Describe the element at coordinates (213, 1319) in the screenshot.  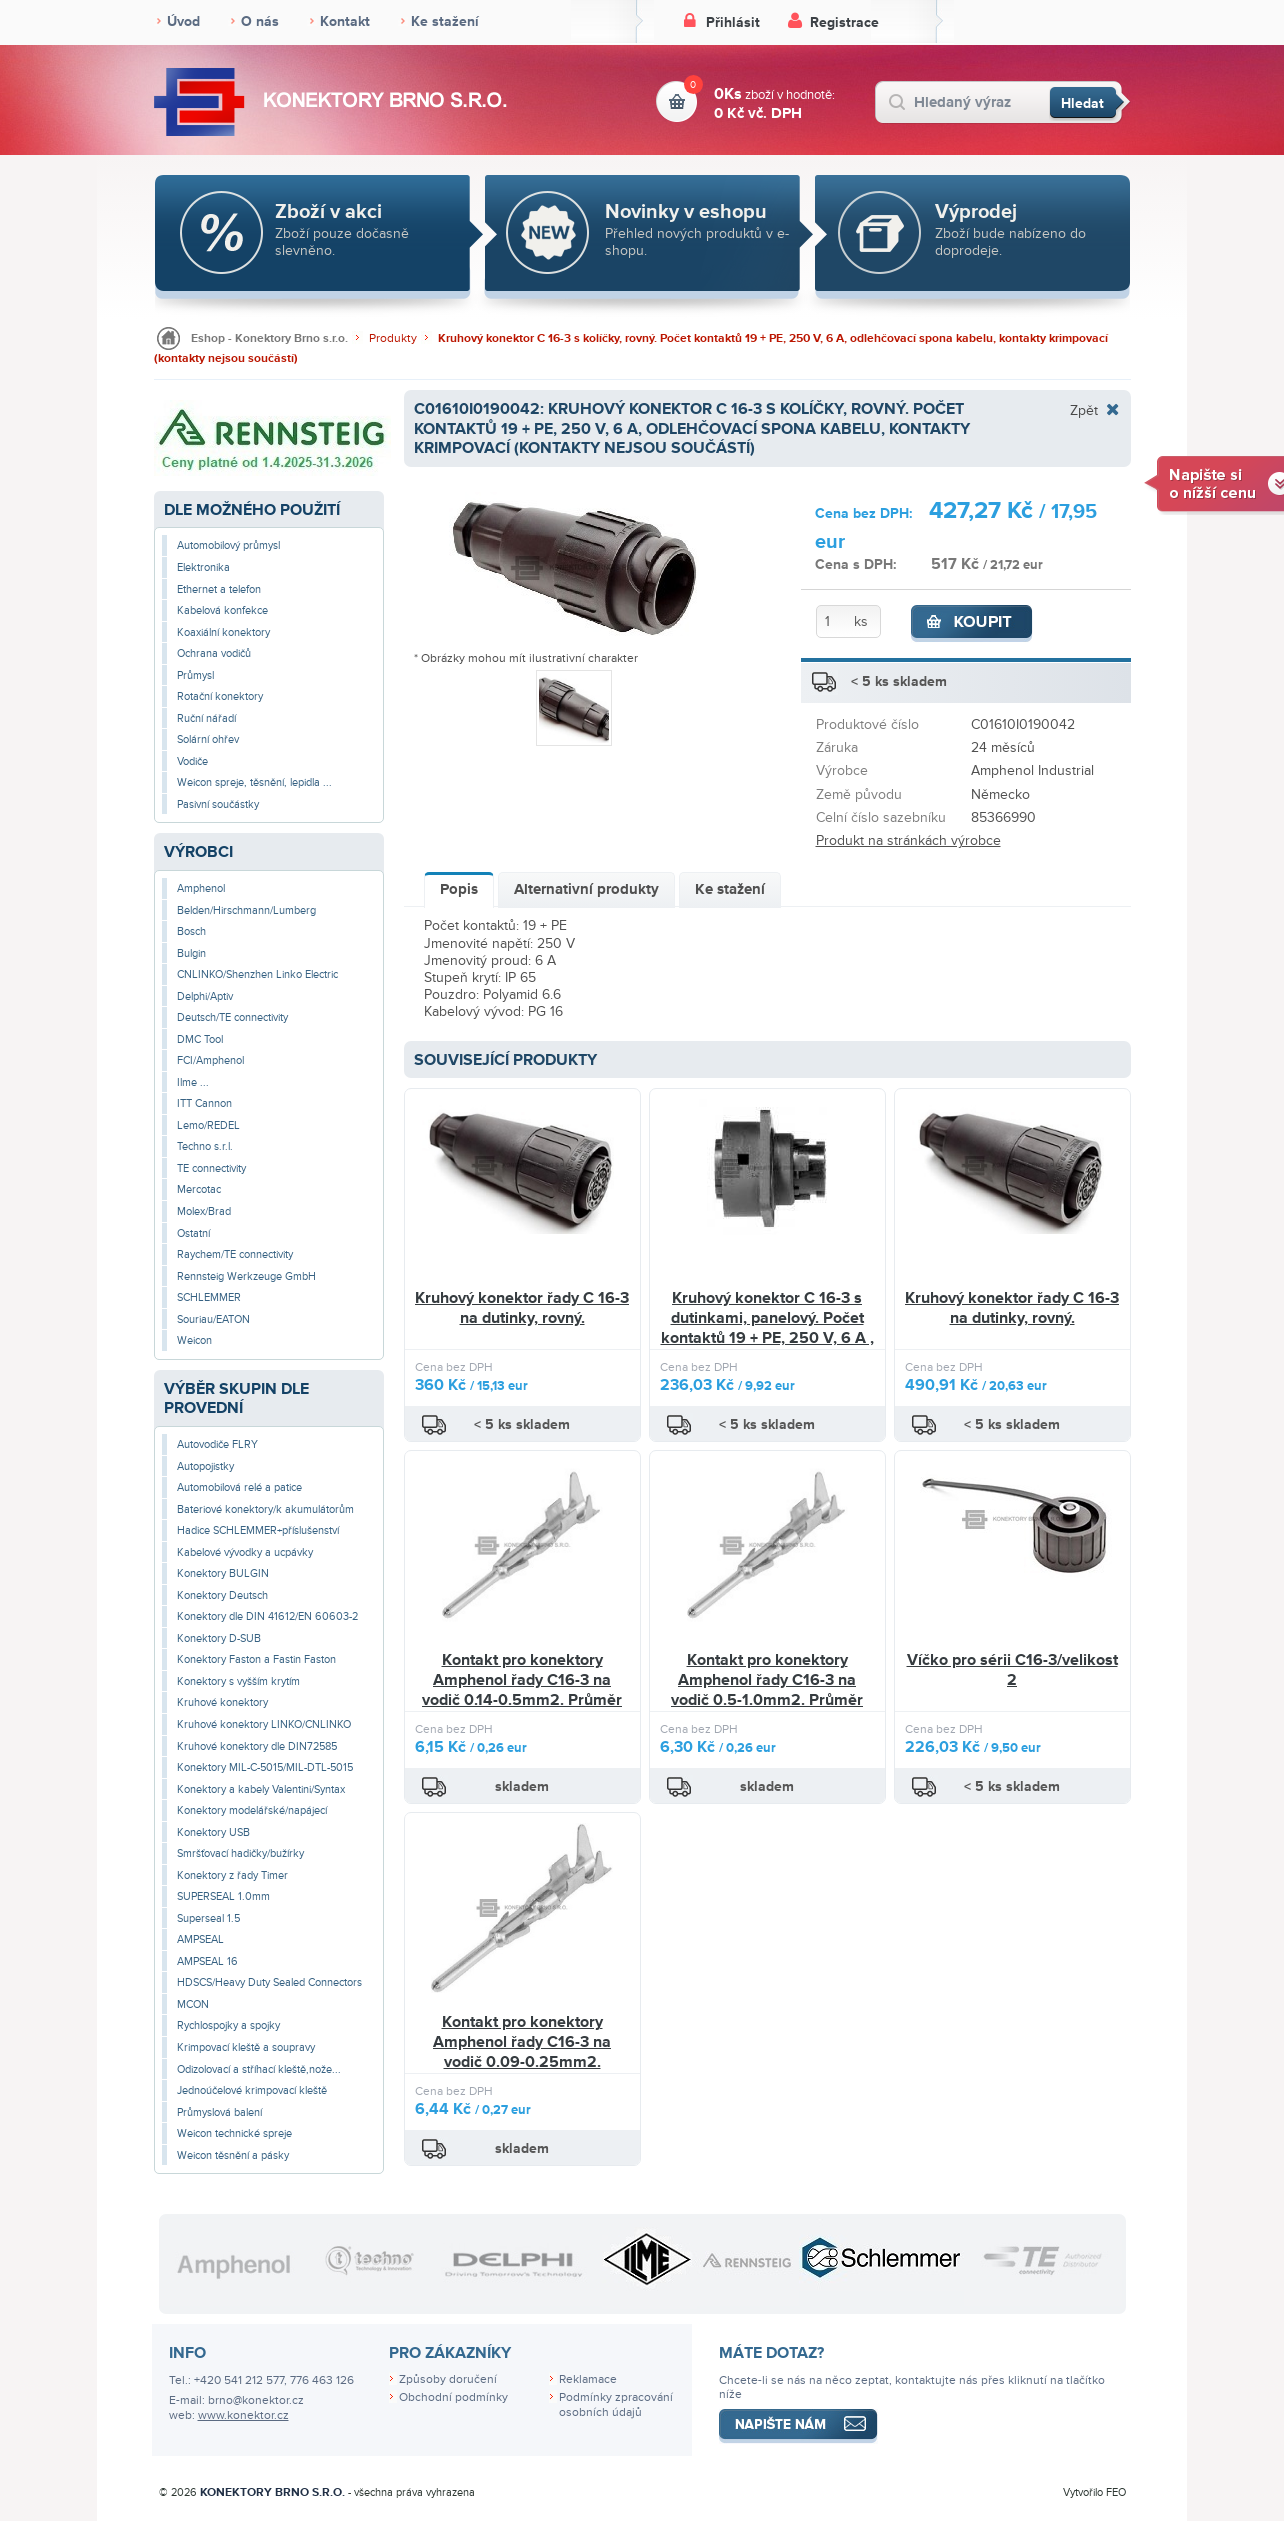
I see `Souriau/EATON` at that location.